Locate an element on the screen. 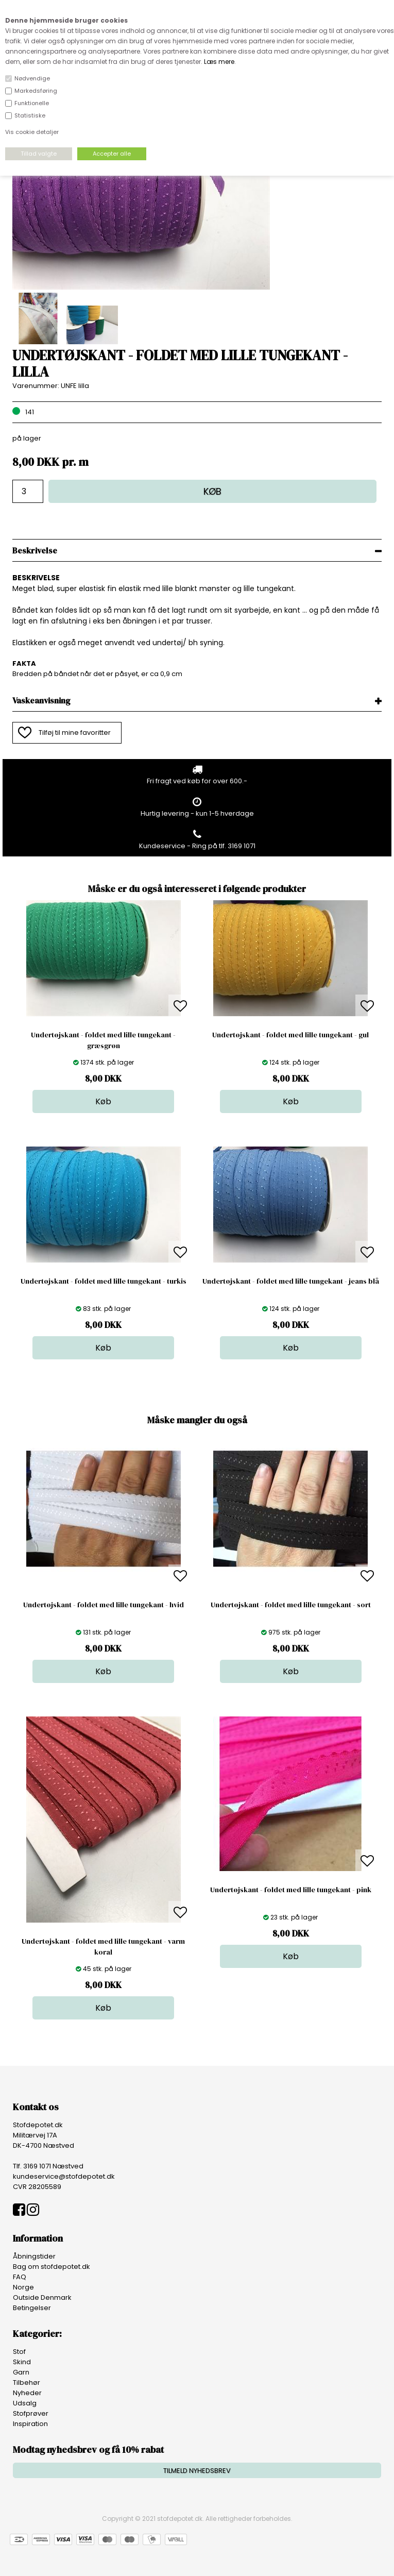 The width and height of the screenshot is (394, 2576). Outside Denmark is located at coordinates (42, 2297).